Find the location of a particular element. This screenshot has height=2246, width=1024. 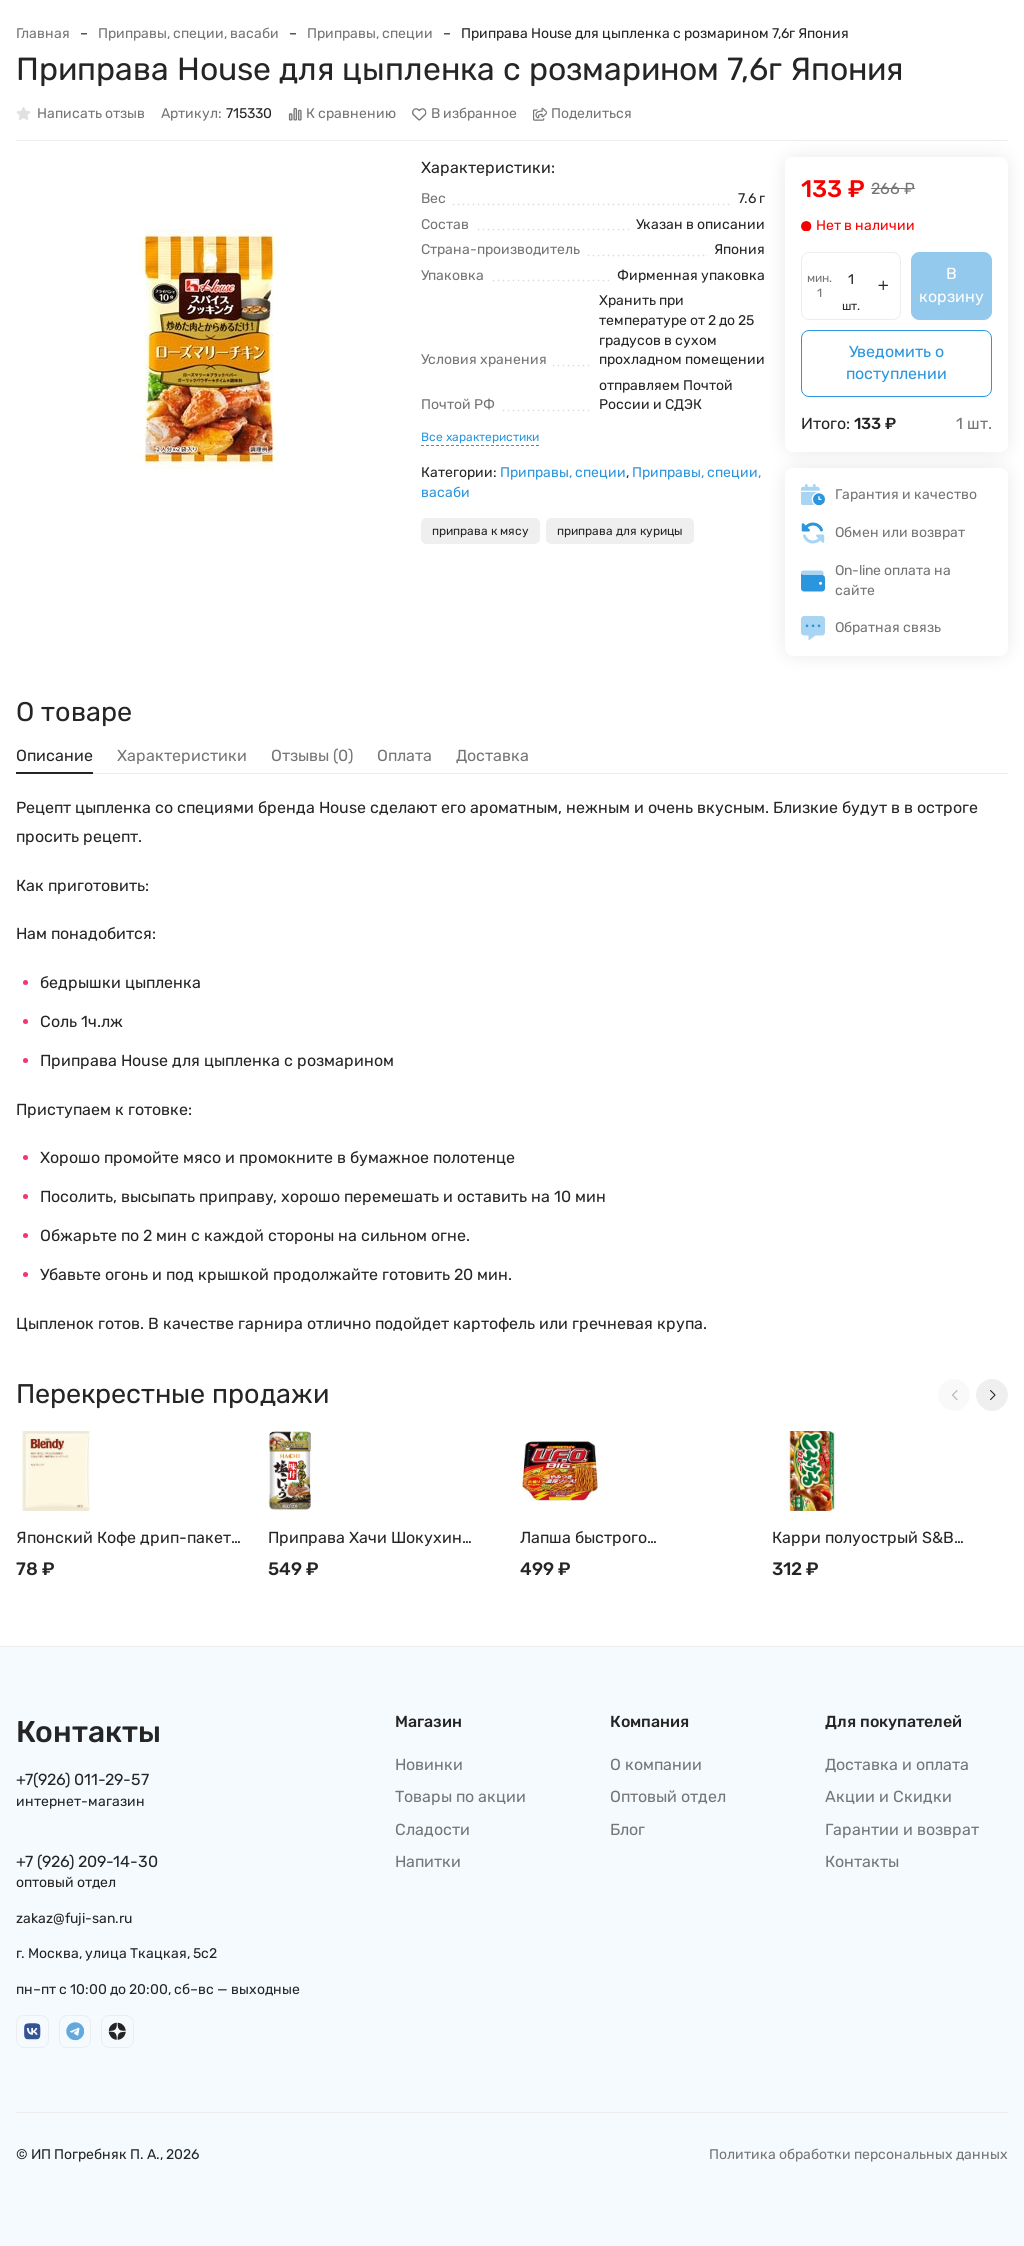

Поделиться is located at coordinates (583, 114).